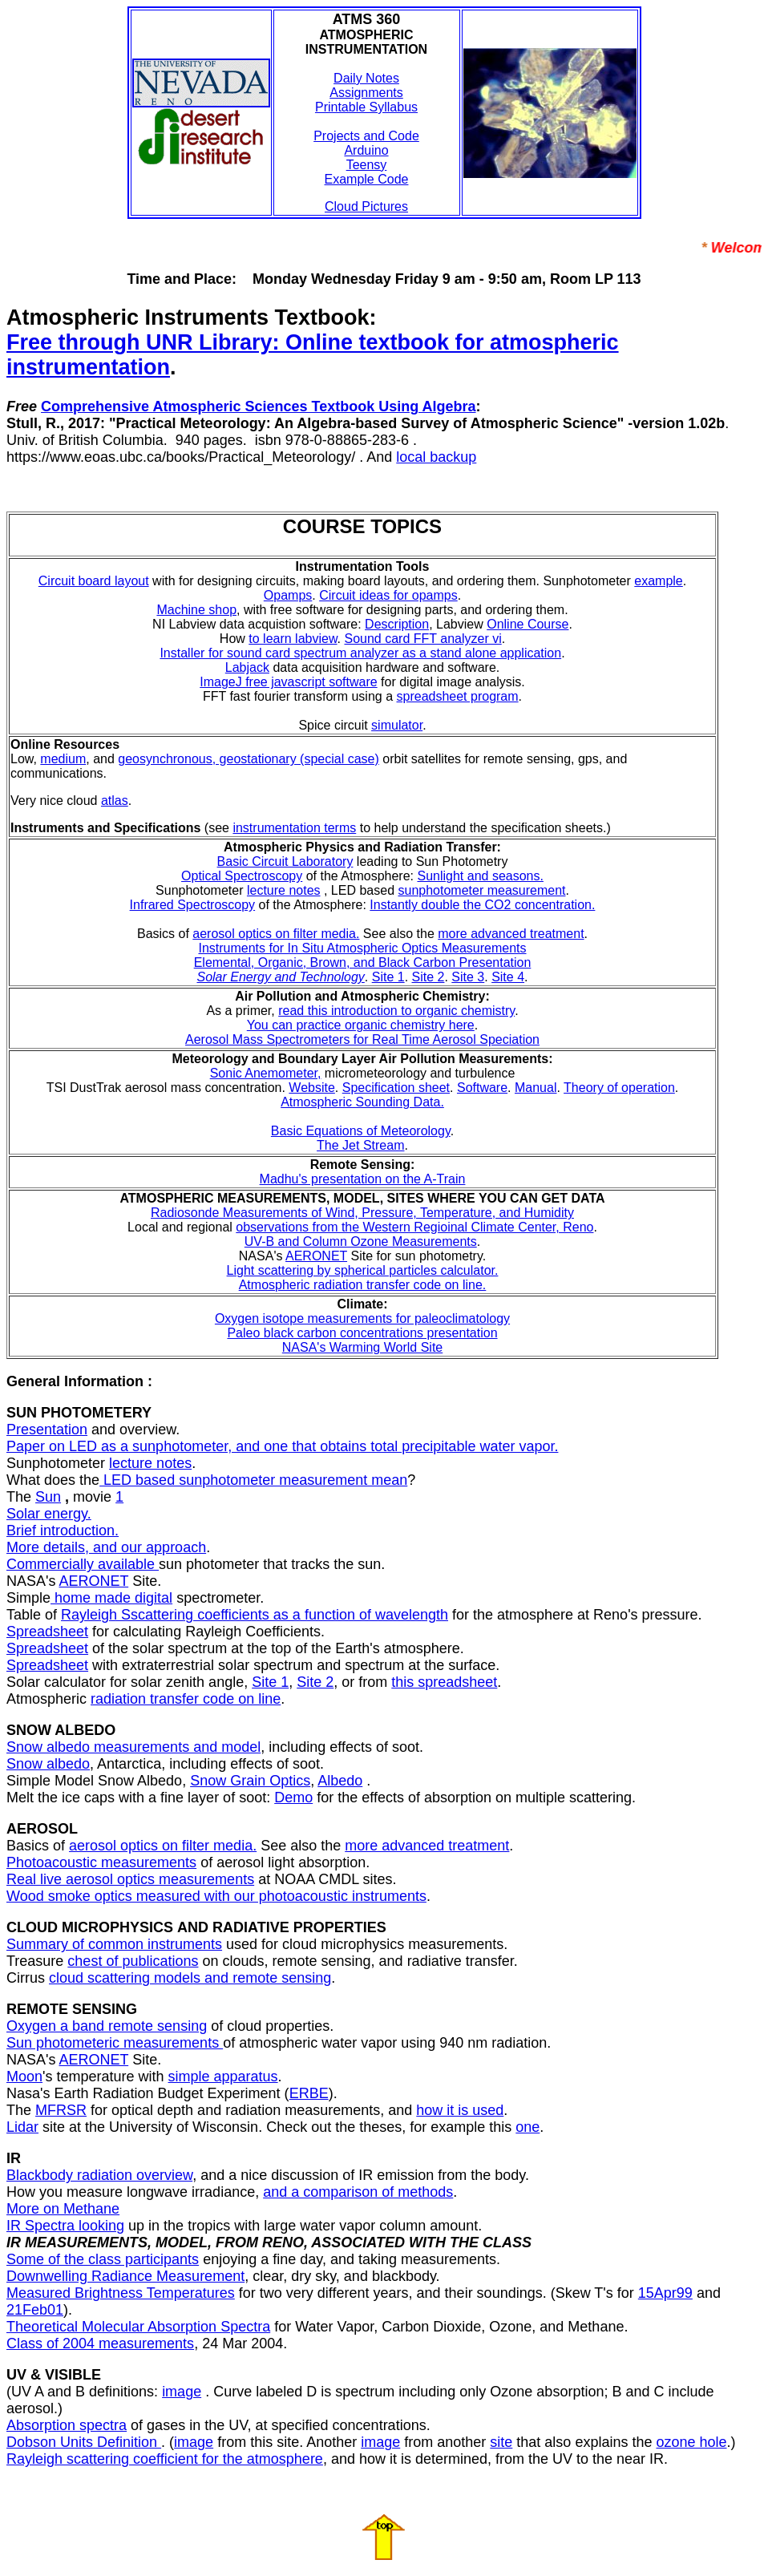  I want to click on read this introduction to organic chemistry, so click(396, 1010).